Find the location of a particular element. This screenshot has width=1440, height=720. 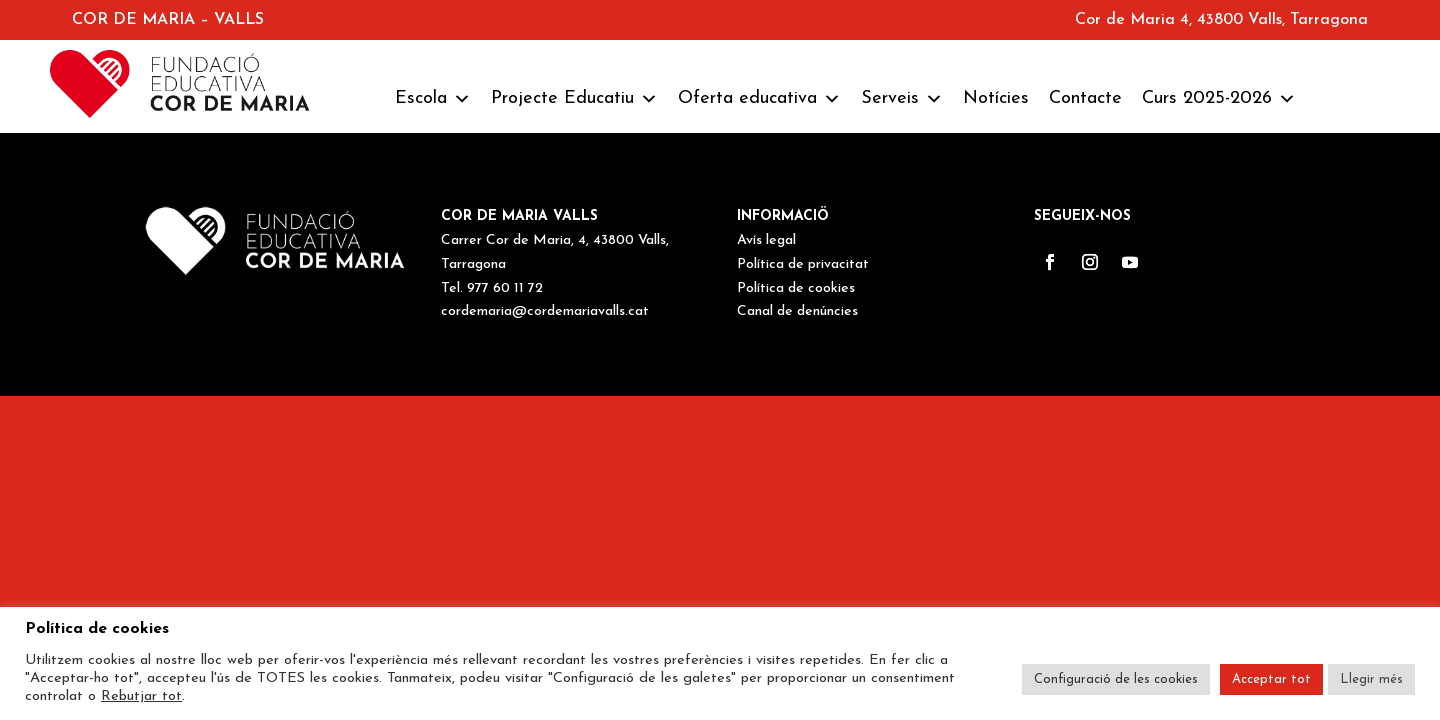

Serveis is located at coordinates (902, 99).